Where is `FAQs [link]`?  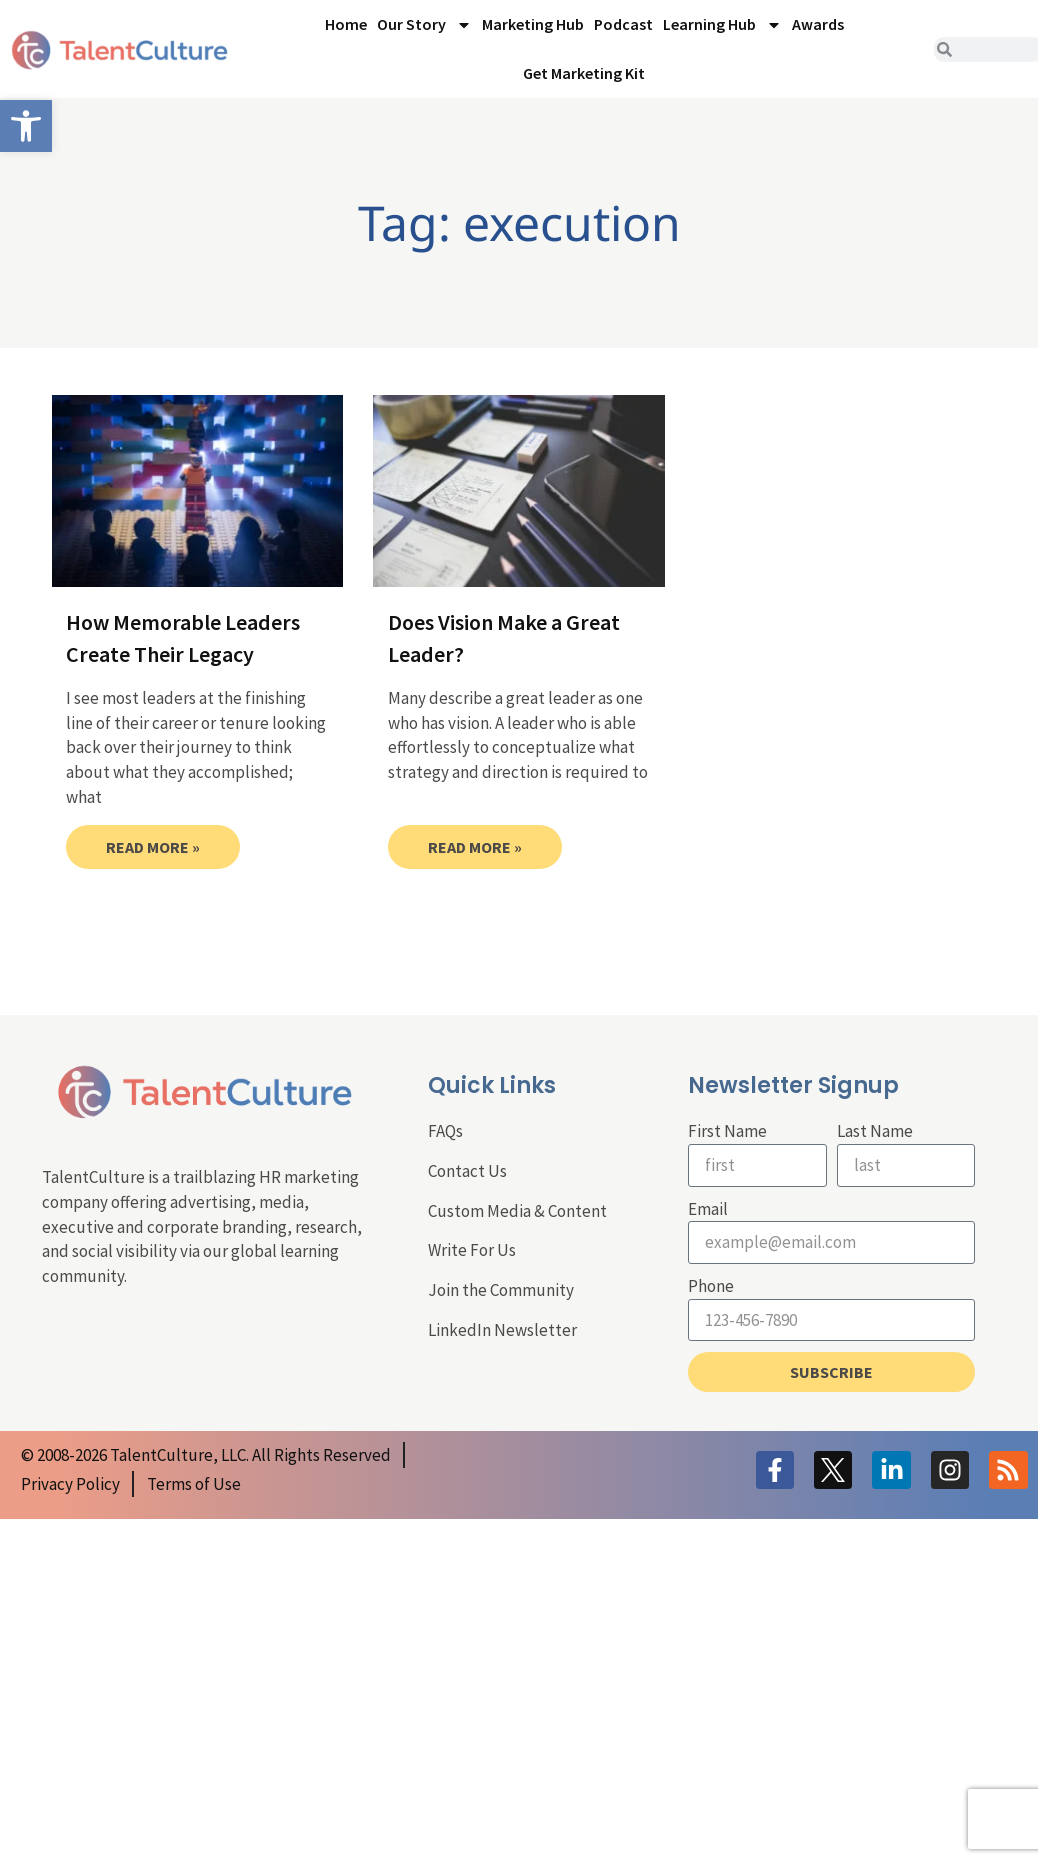 FAQs [link] is located at coordinates (445, 1131).